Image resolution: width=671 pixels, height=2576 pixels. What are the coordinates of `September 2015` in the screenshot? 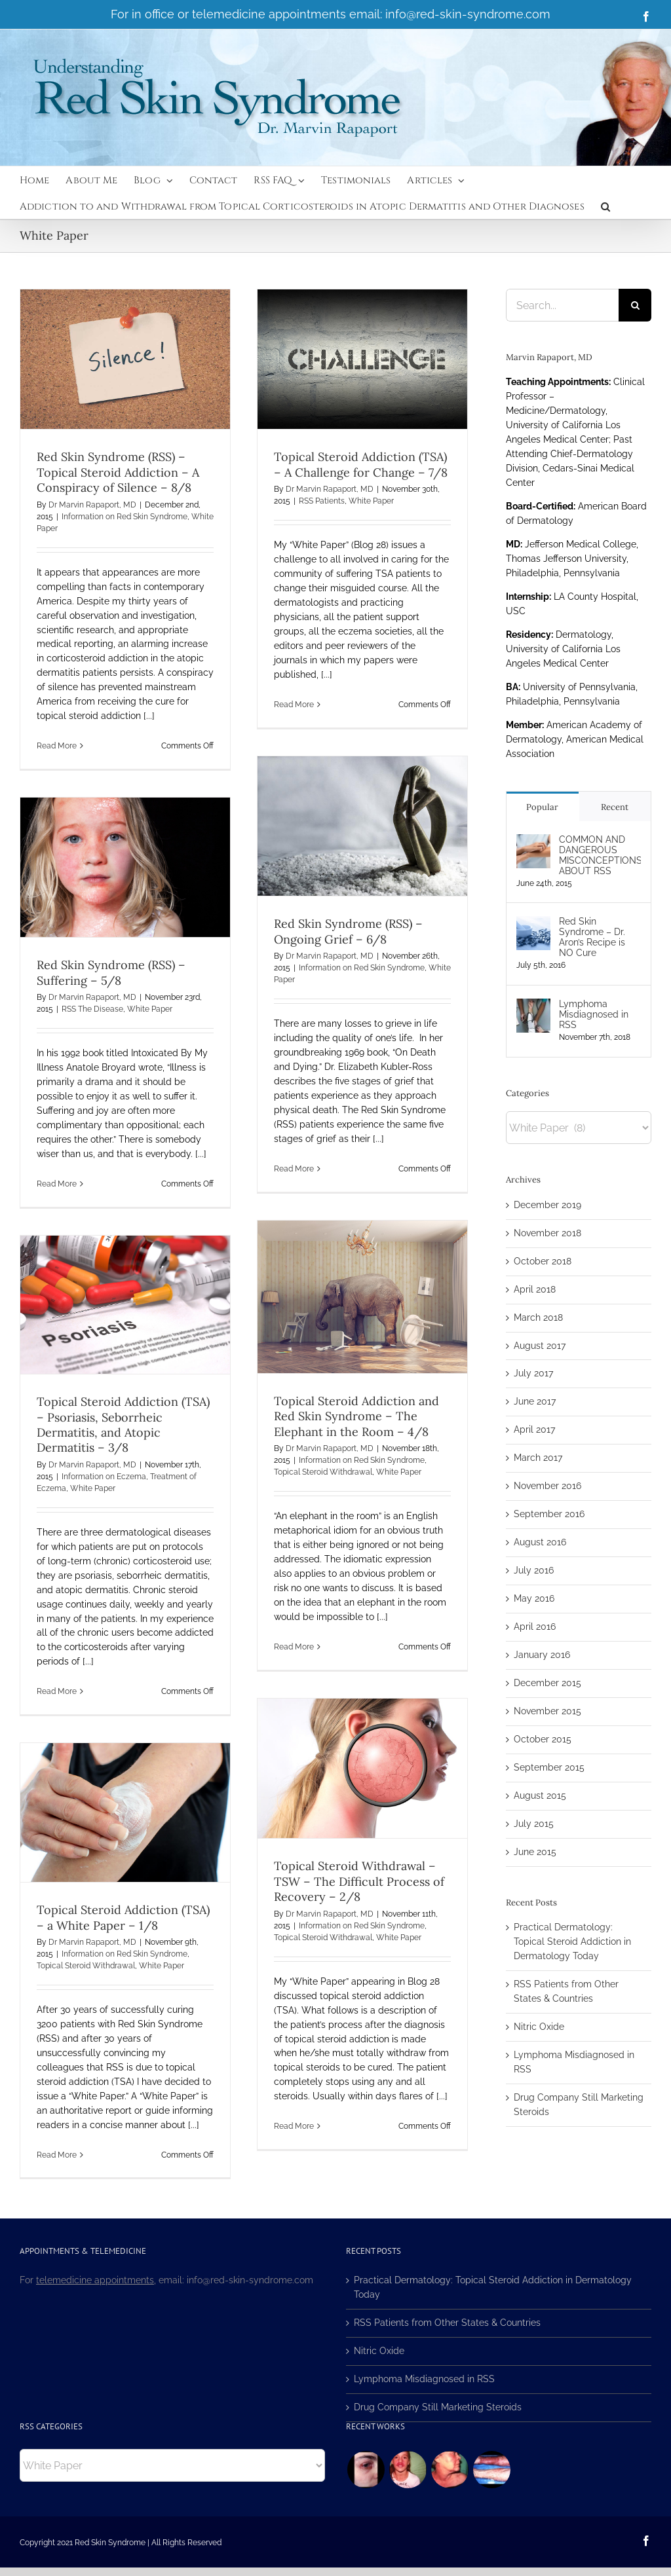 It's located at (549, 1767).